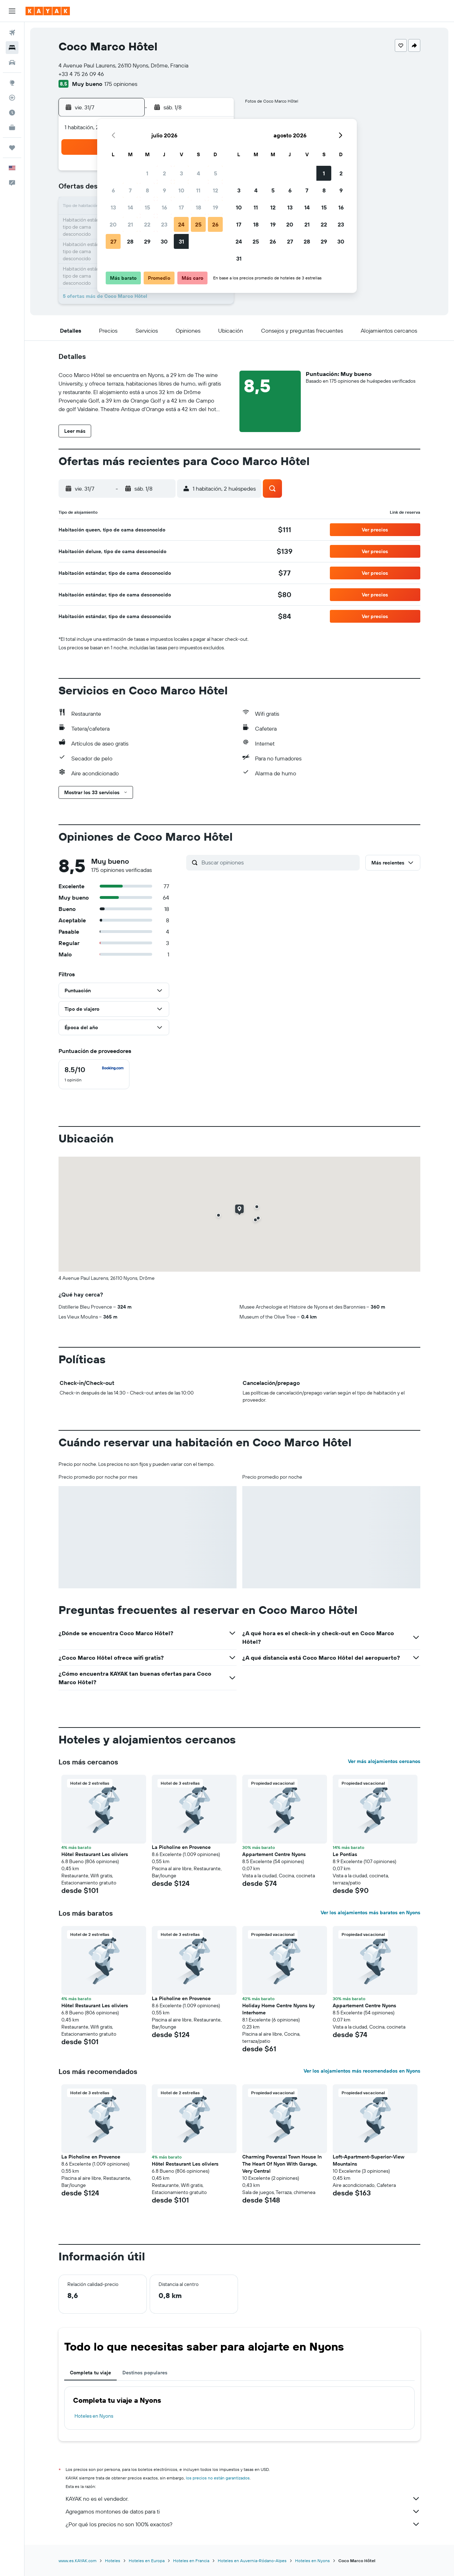 The height and width of the screenshot is (2576, 454). Describe the element at coordinates (362, 2071) in the screenshot. I see `Ver los alojamientos más recomendados en Nyons` at that location.